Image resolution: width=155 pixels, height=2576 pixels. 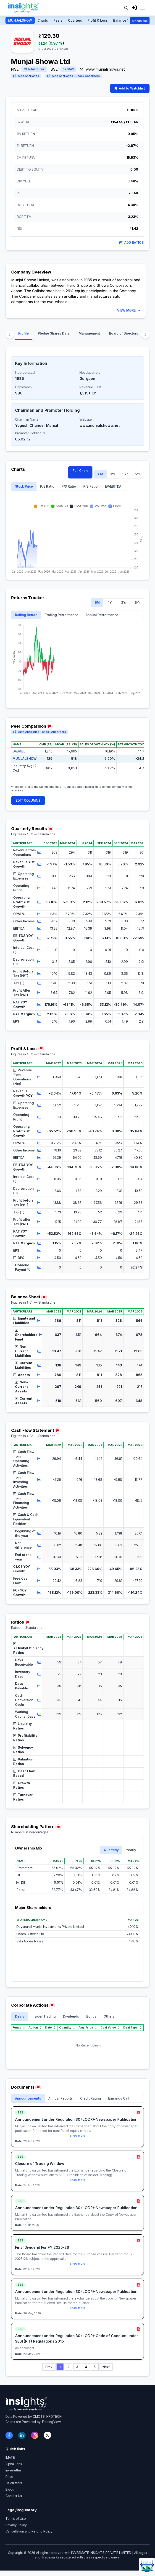 I want to click on [tablist], so click(x=77, y=334).